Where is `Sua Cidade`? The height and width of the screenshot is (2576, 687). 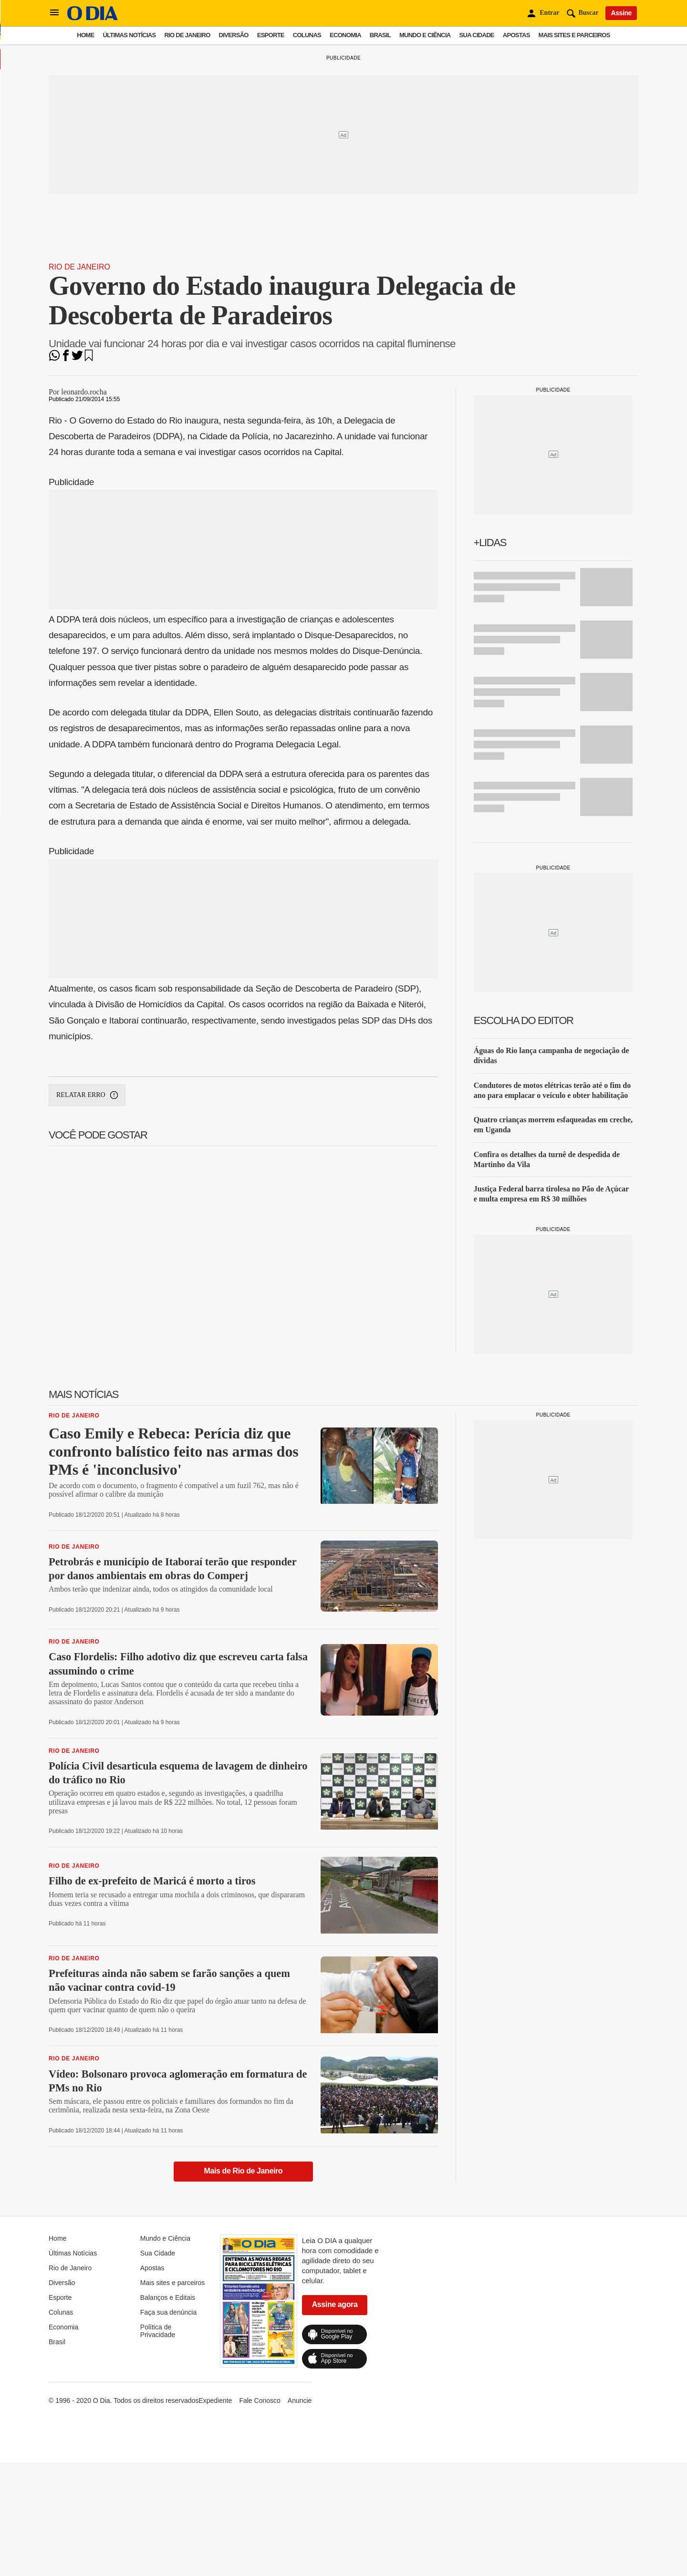 Sua Cidade is located at coordinates (476, 35).